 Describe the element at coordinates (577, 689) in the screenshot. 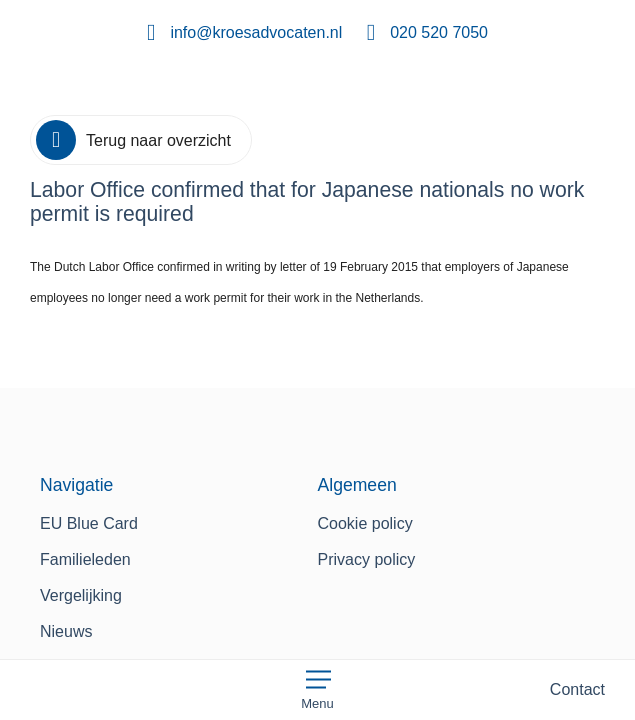

I see `Contact` at that location.